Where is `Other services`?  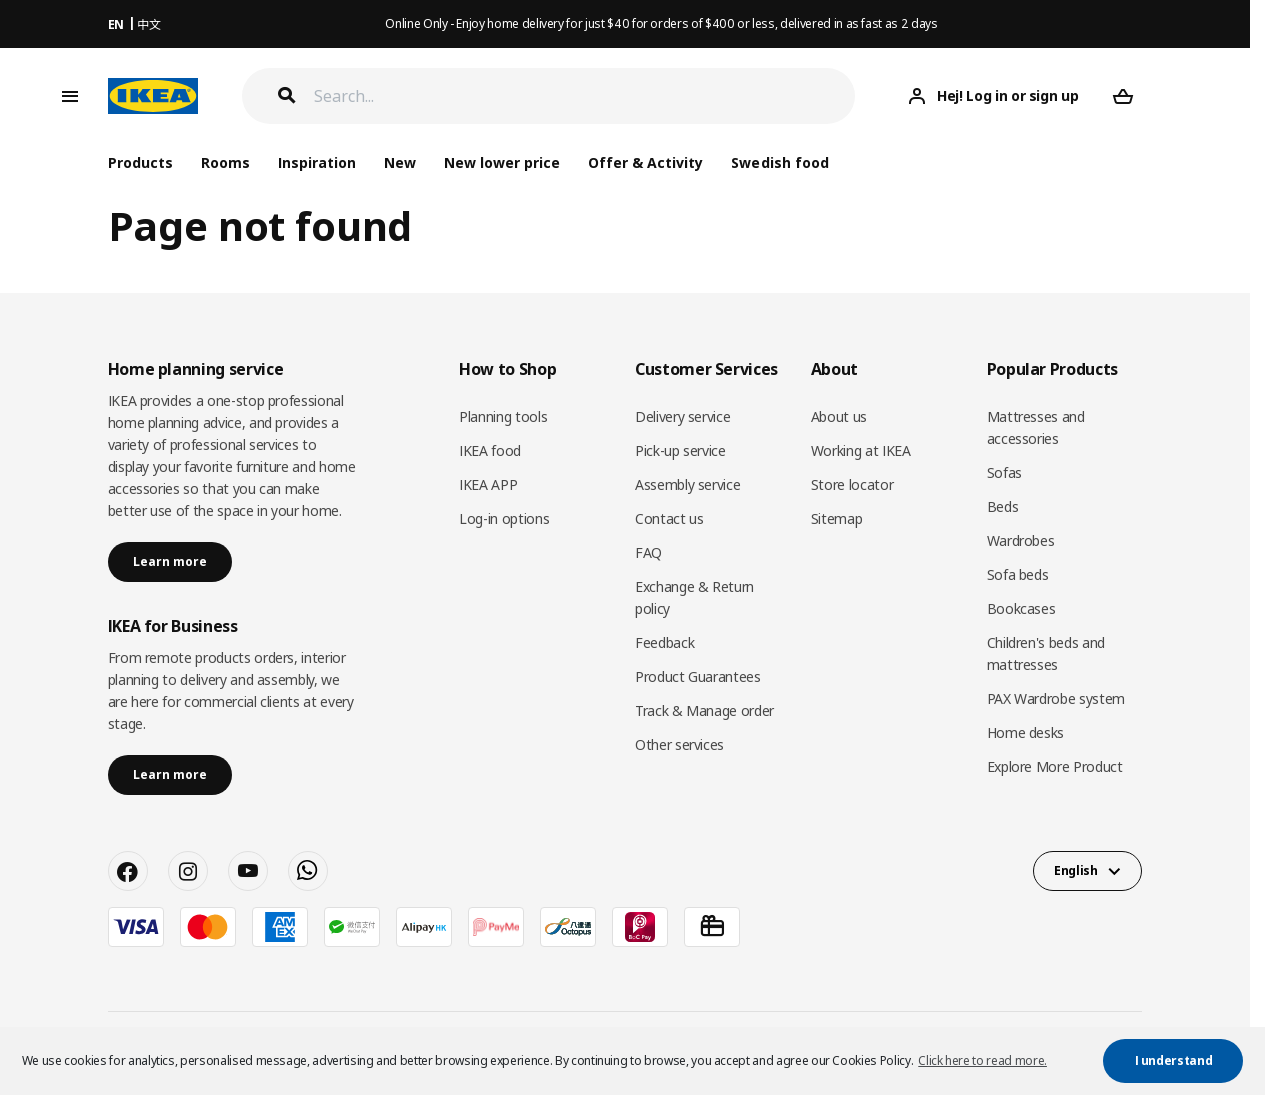 Other services is located at coordinates (679, 744).